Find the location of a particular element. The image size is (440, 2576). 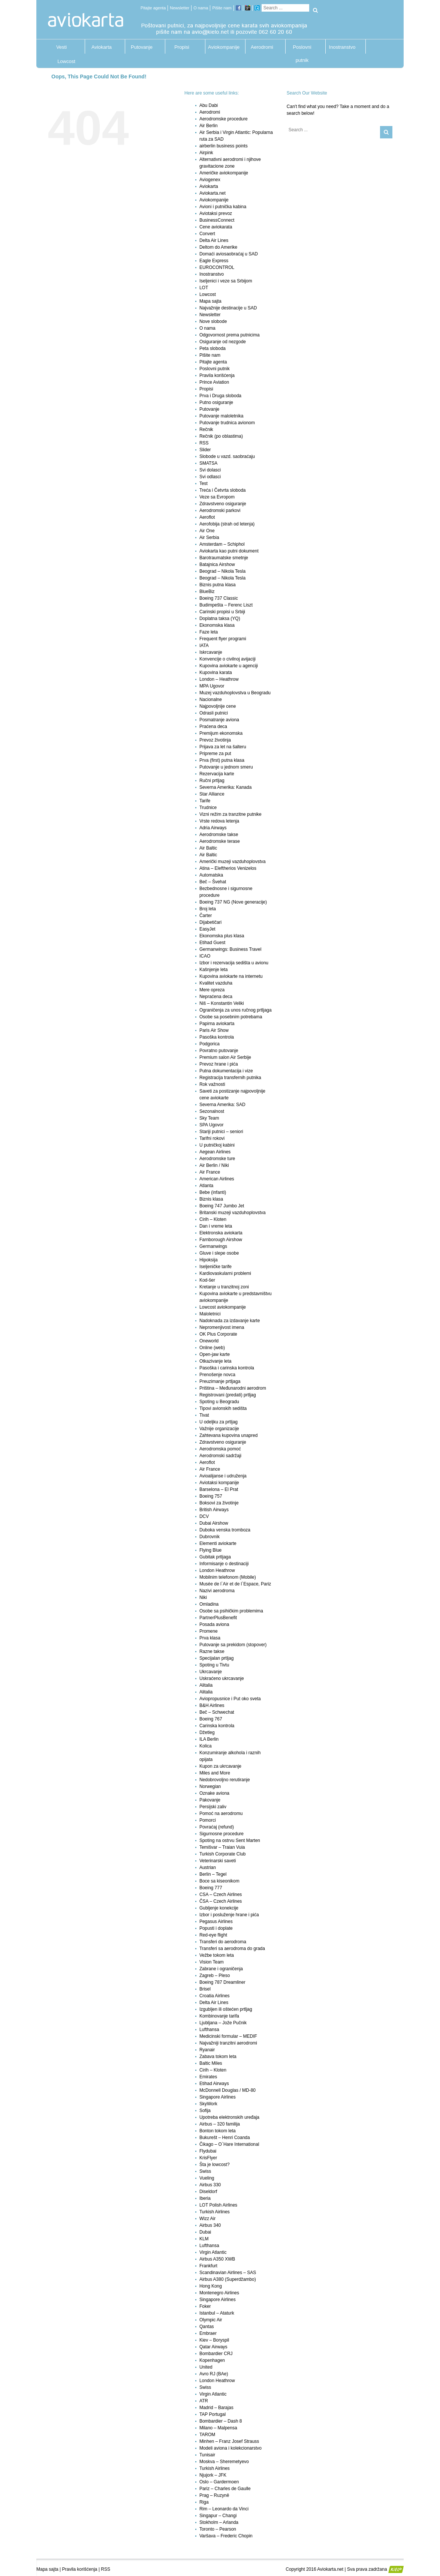

Temišvar – Traian Vuia is located at coordinates (222, 1847).